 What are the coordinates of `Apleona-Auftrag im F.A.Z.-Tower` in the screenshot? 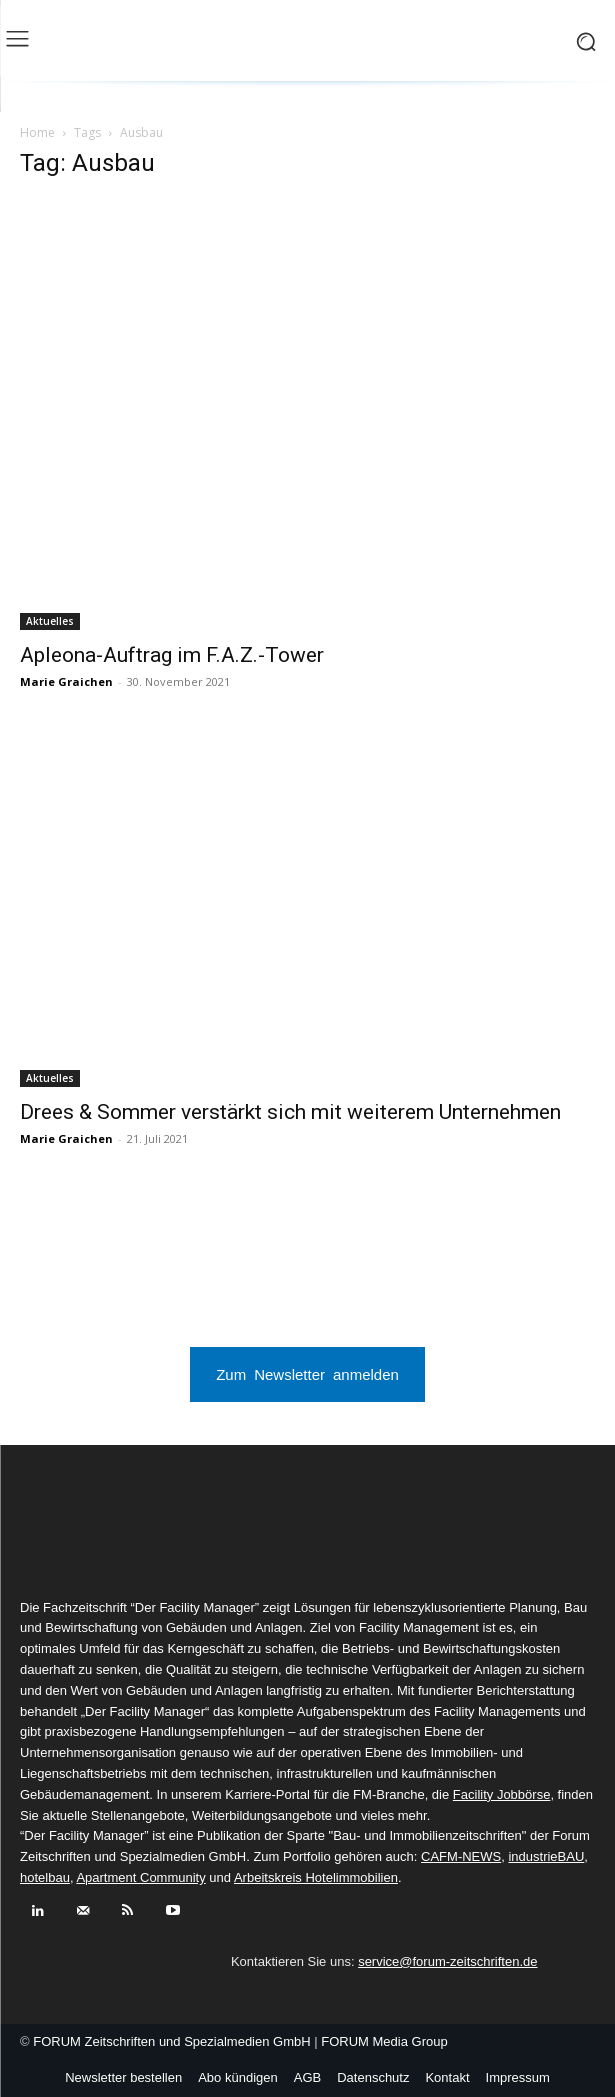 It's located at (172, 655).